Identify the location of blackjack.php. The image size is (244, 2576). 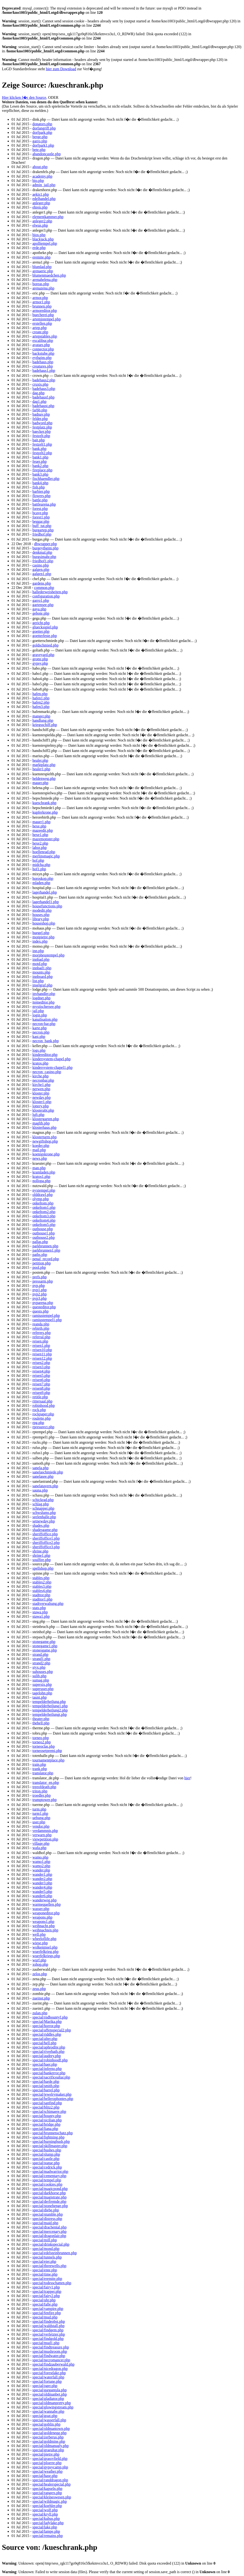
(43, 239).